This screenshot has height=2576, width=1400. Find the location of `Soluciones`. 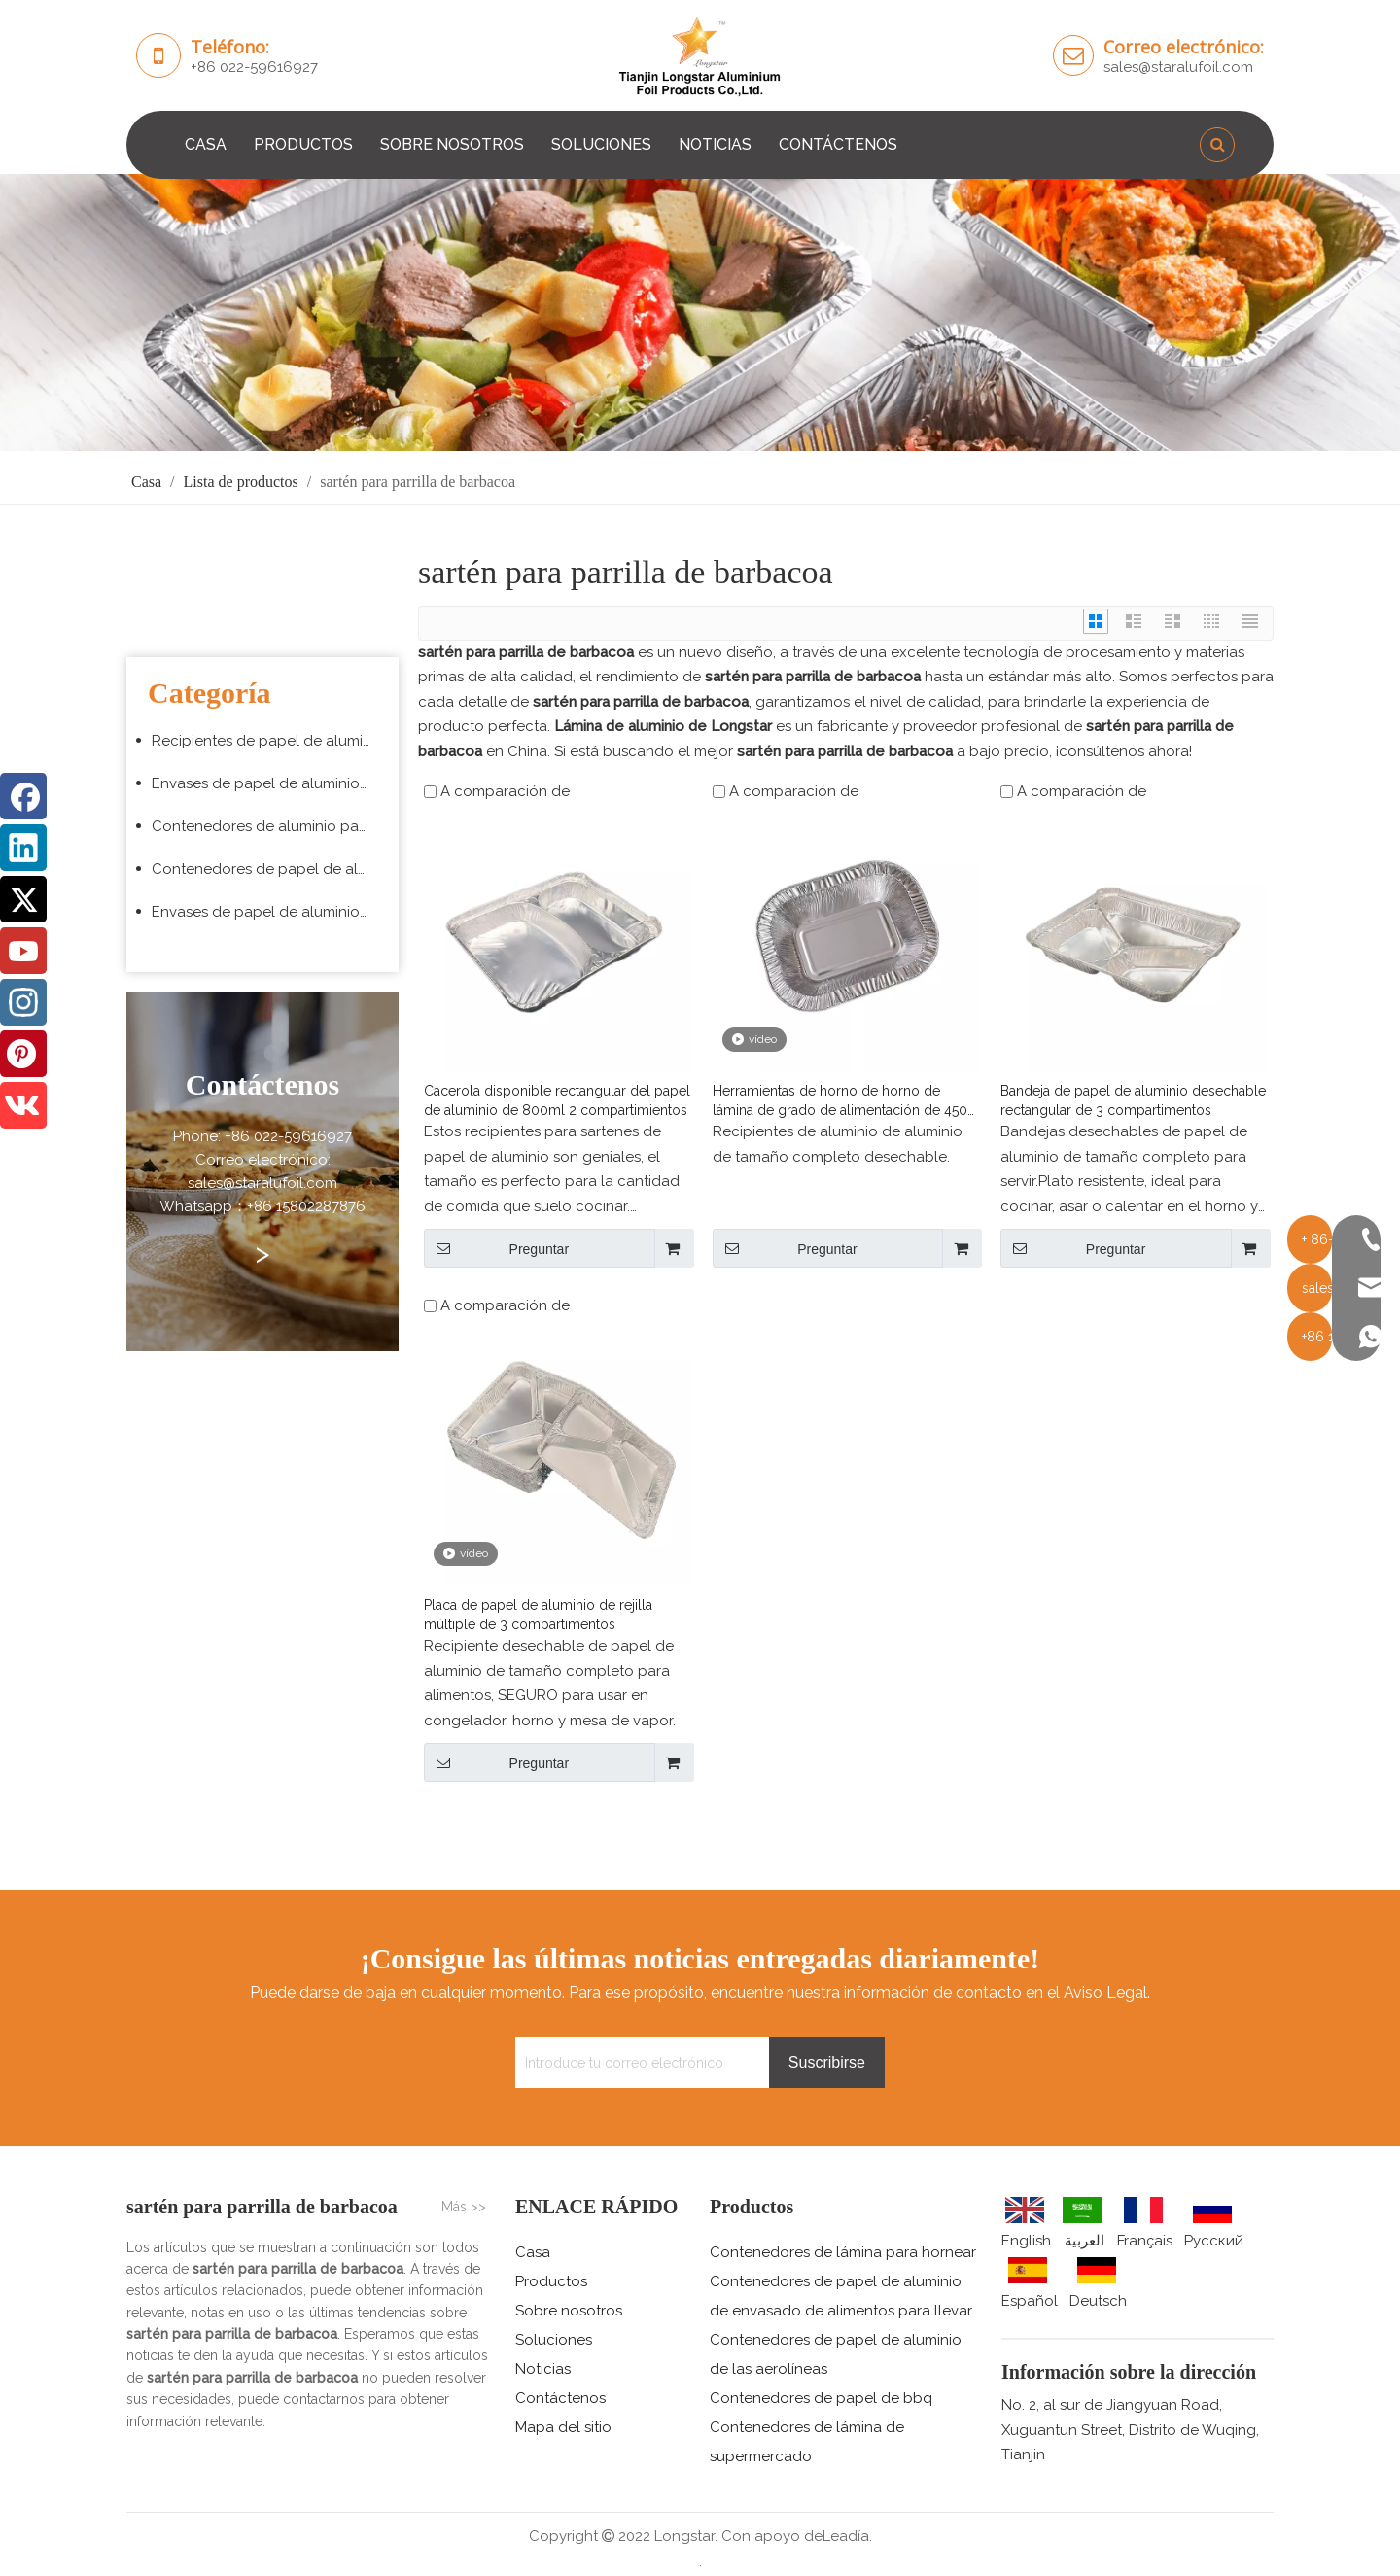

Soluciones is located at coordinates (553, 2340).